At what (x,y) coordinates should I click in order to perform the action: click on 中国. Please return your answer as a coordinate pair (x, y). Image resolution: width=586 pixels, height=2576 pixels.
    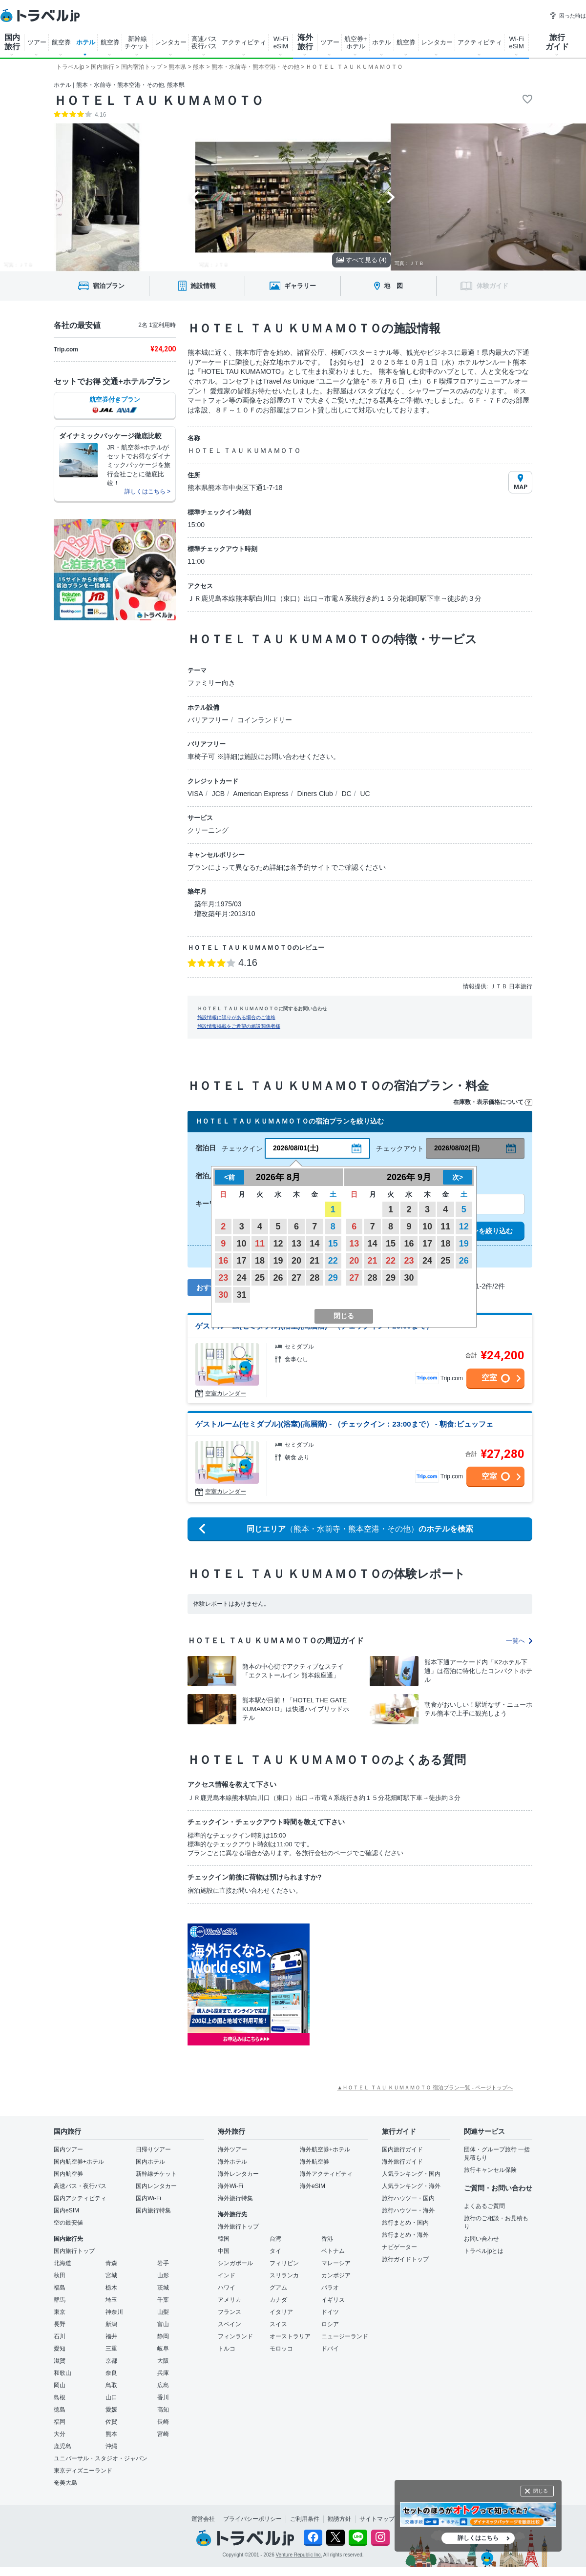
    Looking at the image, I should click on (224, 2251).